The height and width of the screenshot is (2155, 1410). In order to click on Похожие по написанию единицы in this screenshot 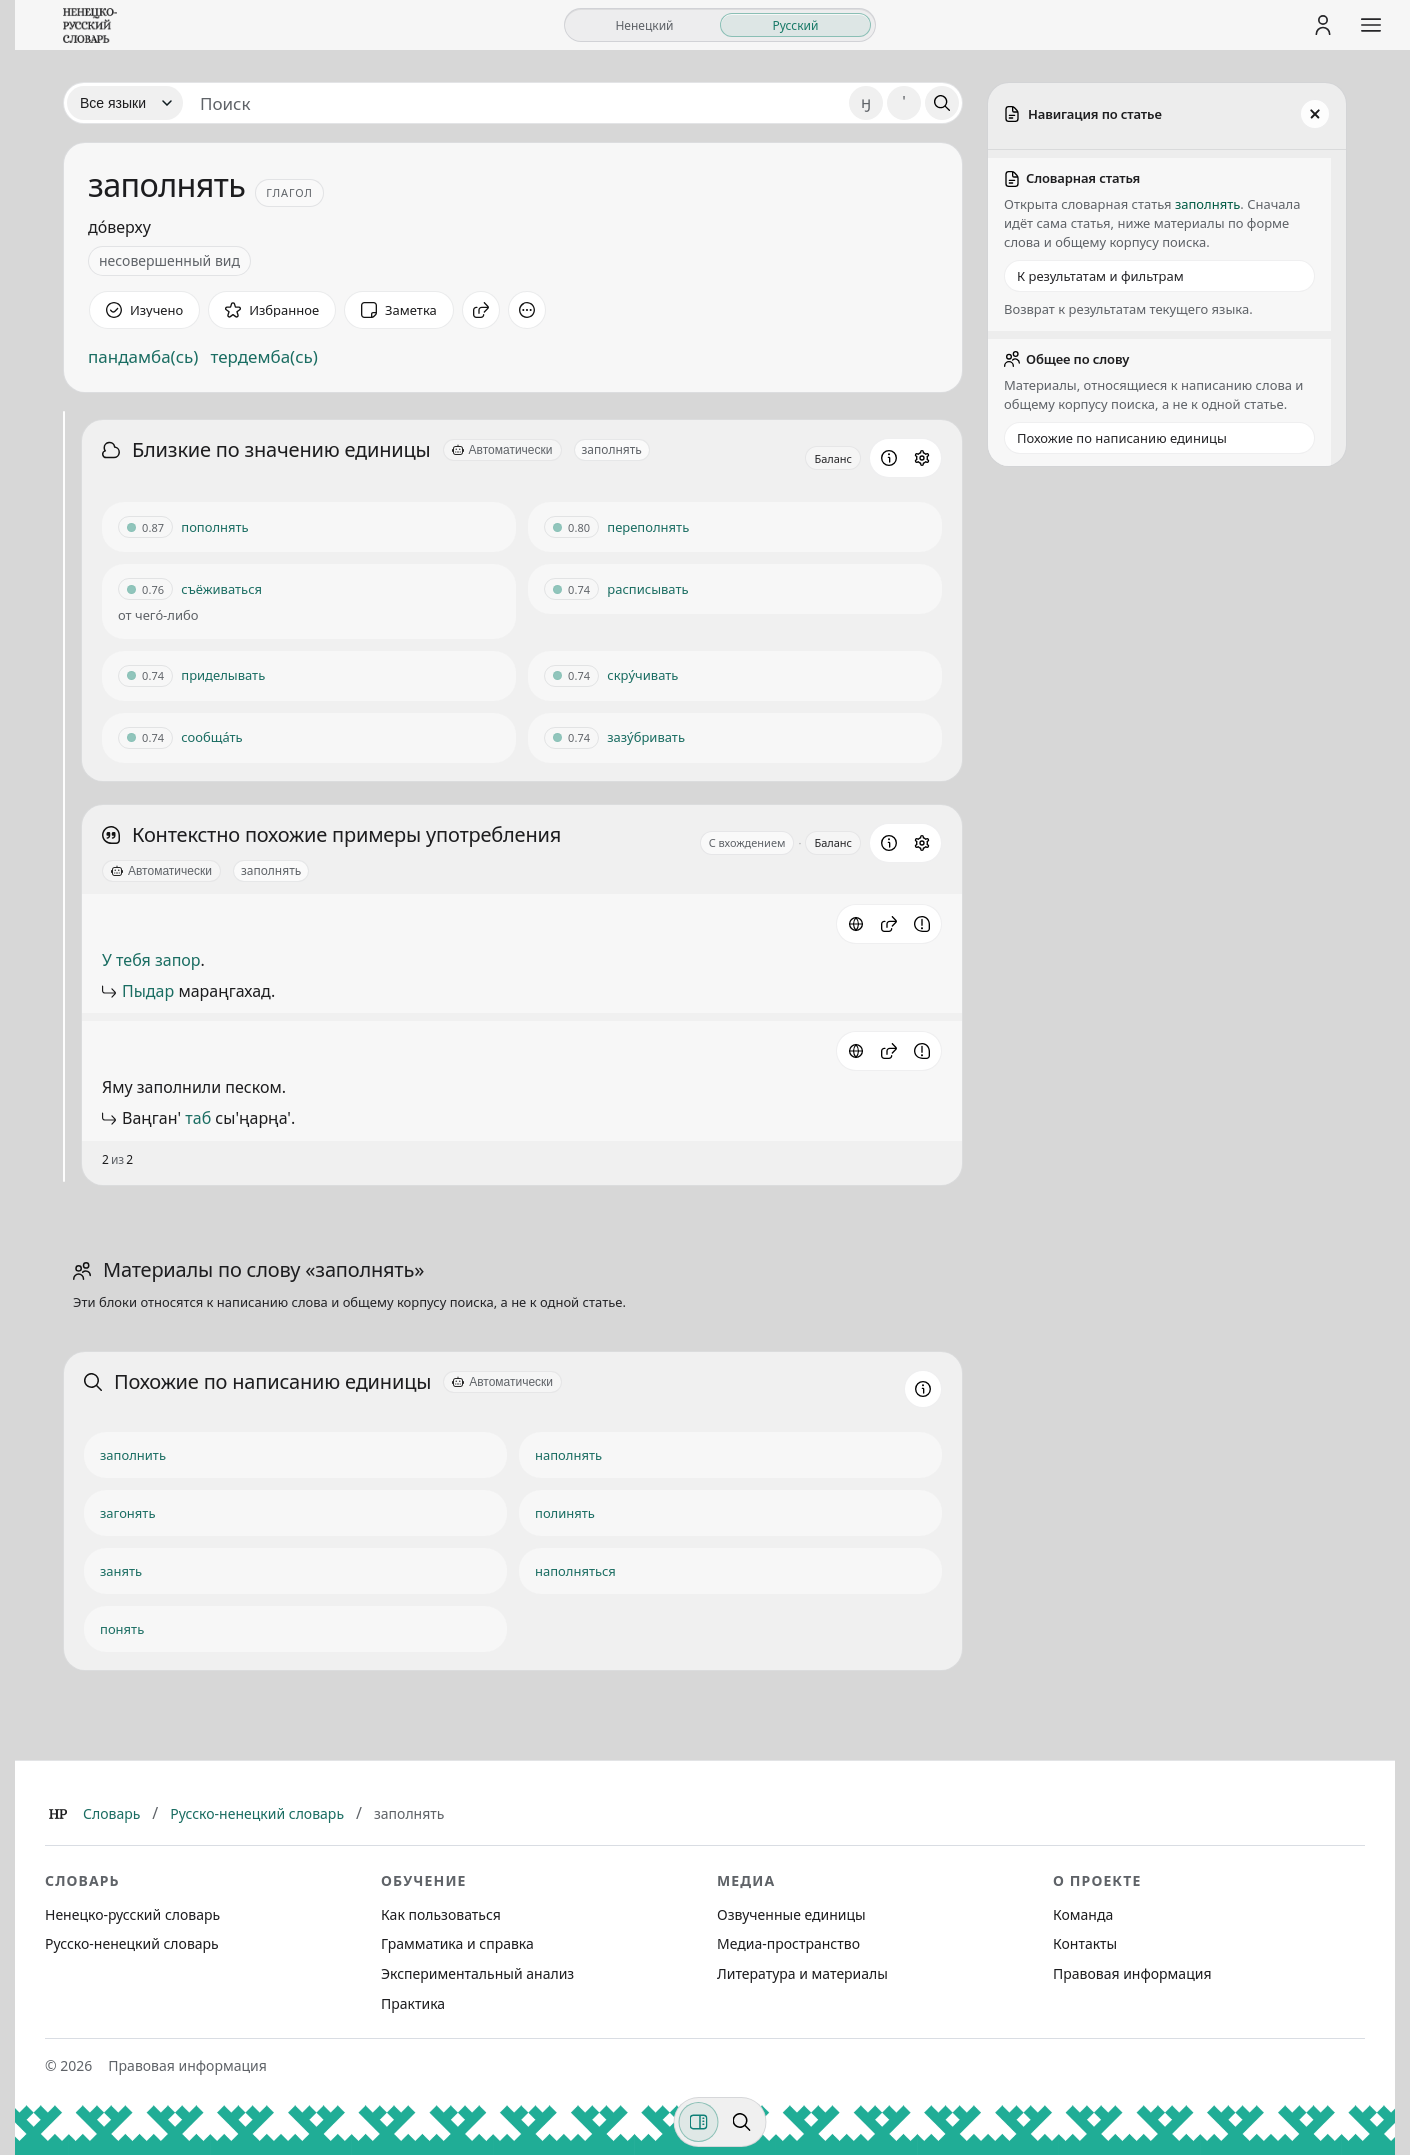, I will do `click(1122, 438)`.